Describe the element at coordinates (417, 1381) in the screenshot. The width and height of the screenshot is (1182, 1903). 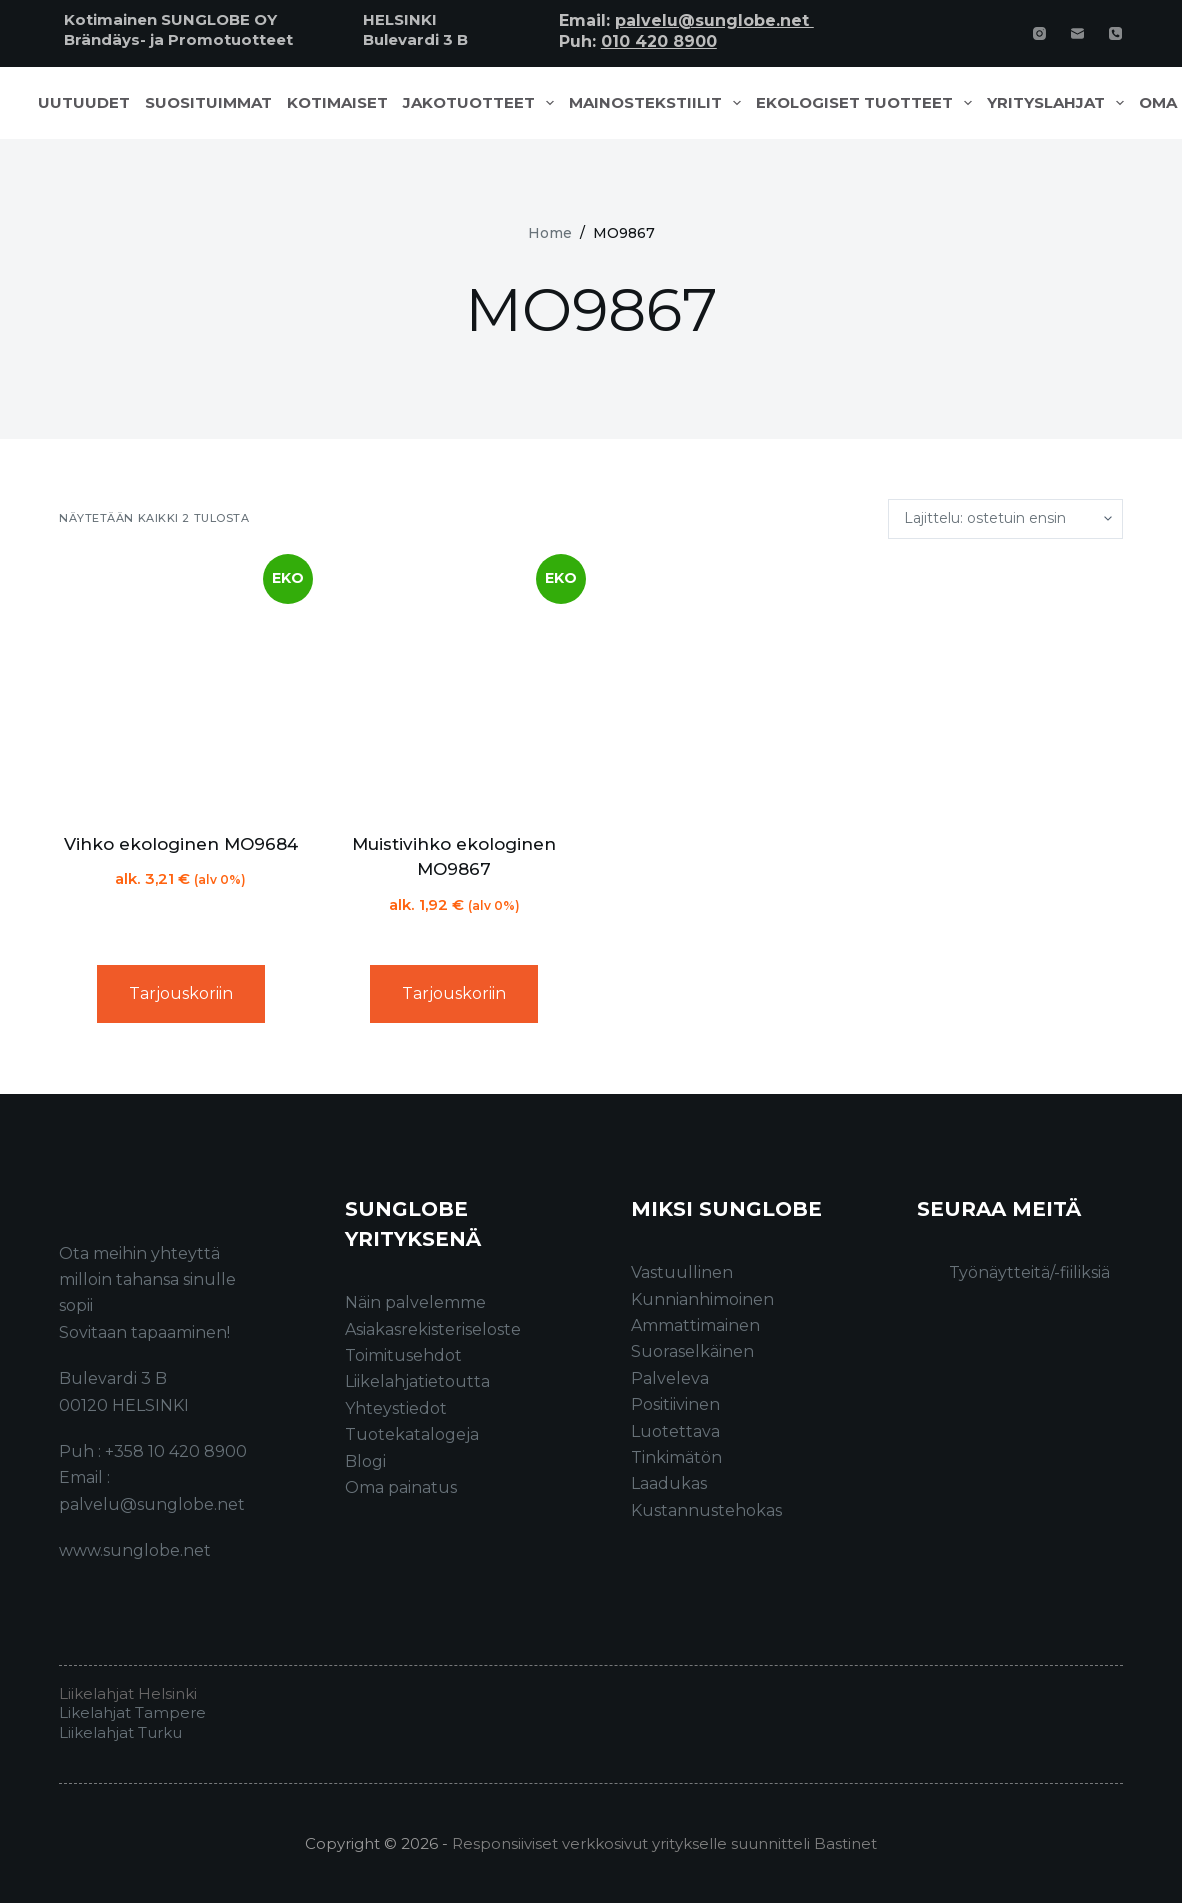
I see `Liikelahjatietoutta` at that location.